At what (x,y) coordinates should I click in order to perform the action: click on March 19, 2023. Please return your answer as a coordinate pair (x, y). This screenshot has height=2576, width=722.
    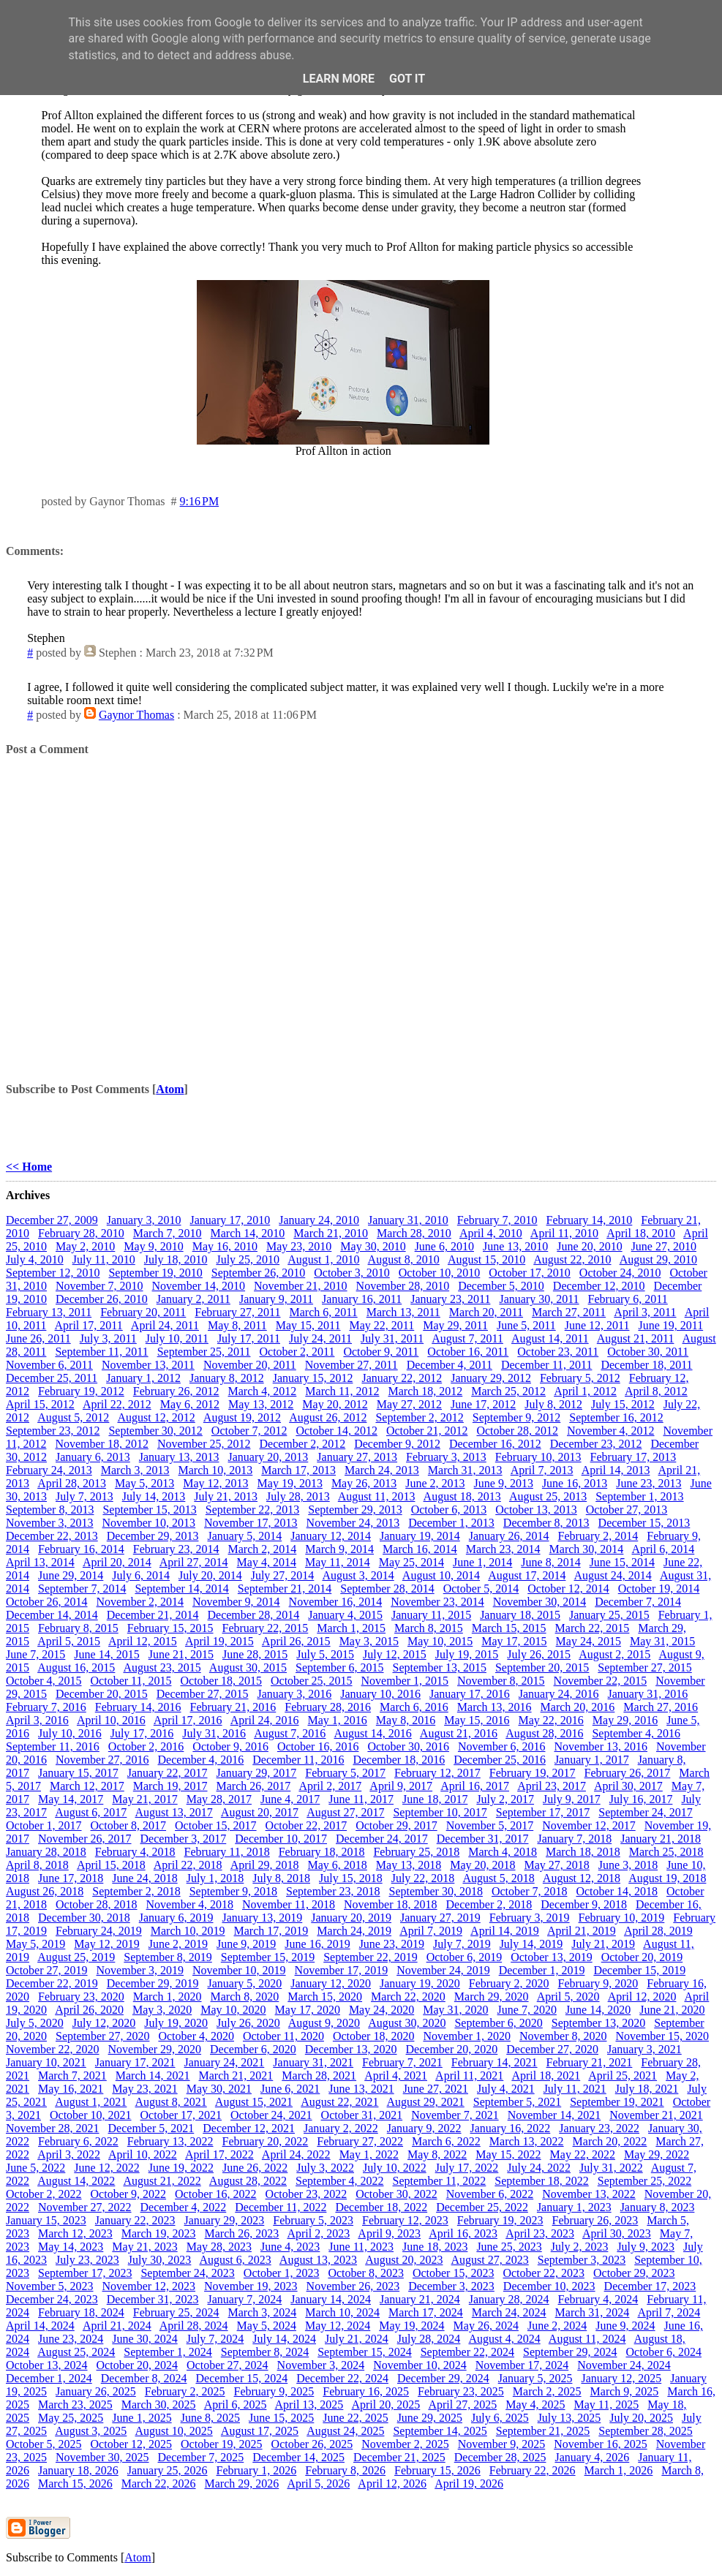
    Looking at the image, I should click on (158, 2233).